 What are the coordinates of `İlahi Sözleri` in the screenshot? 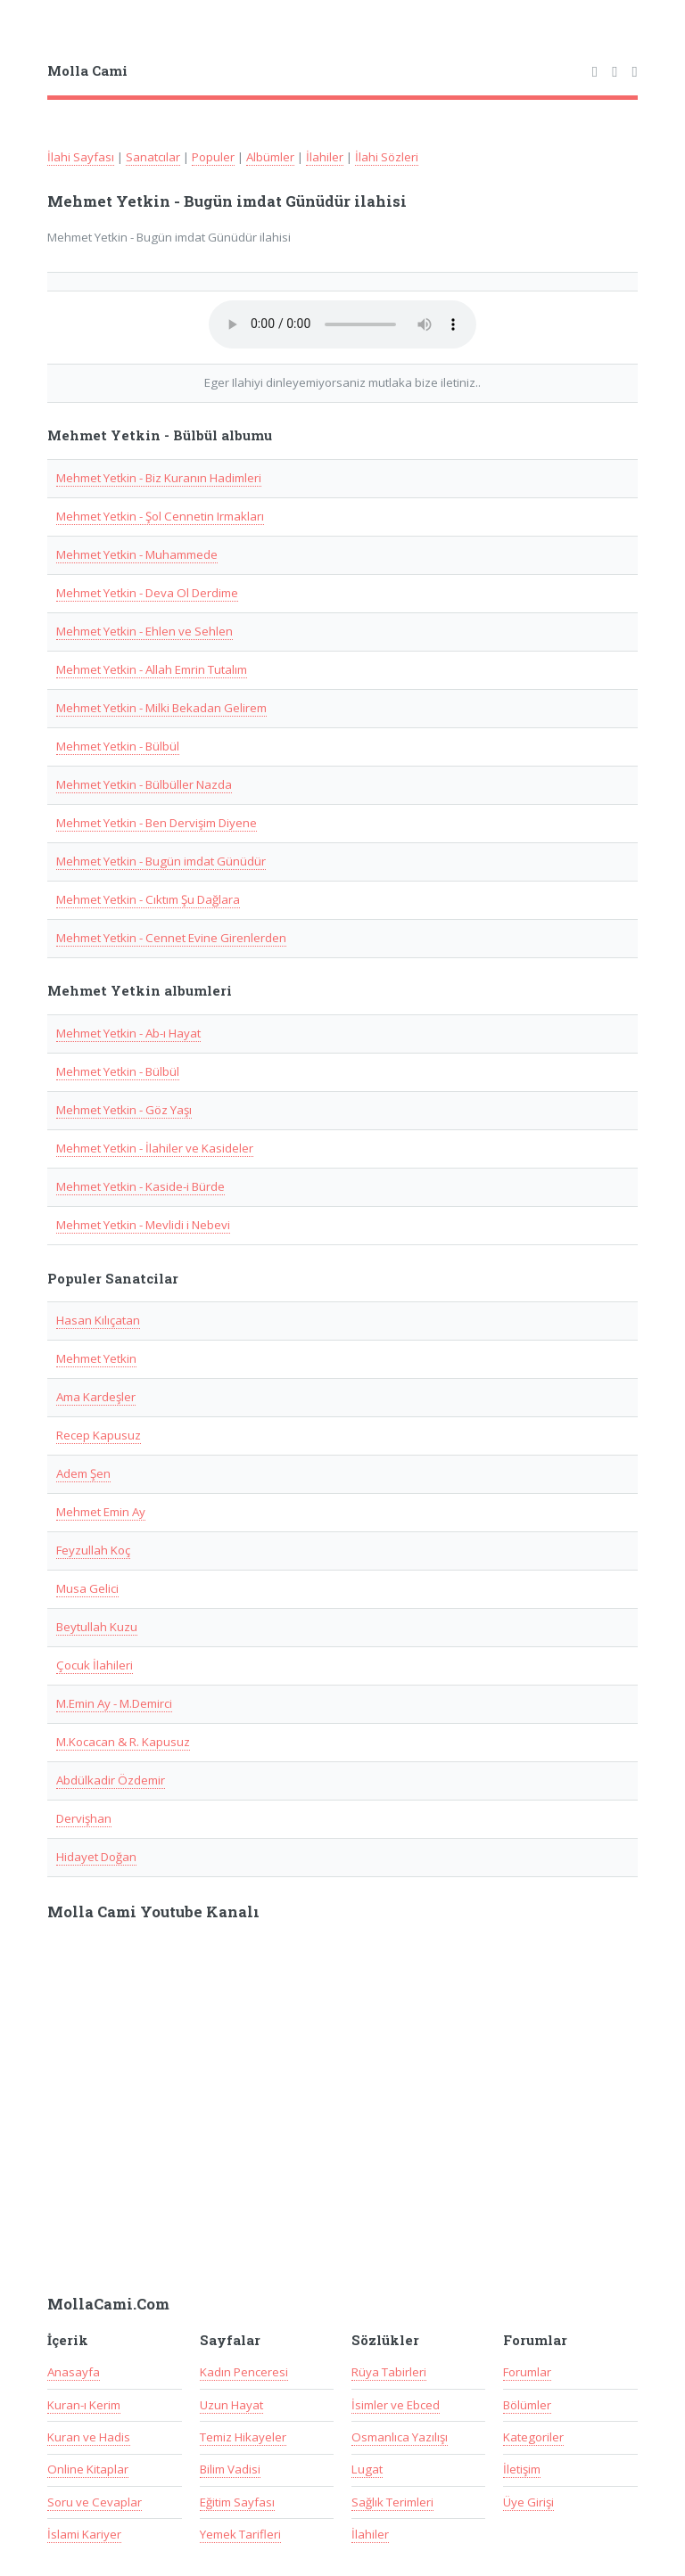 It's located at (386, 157).